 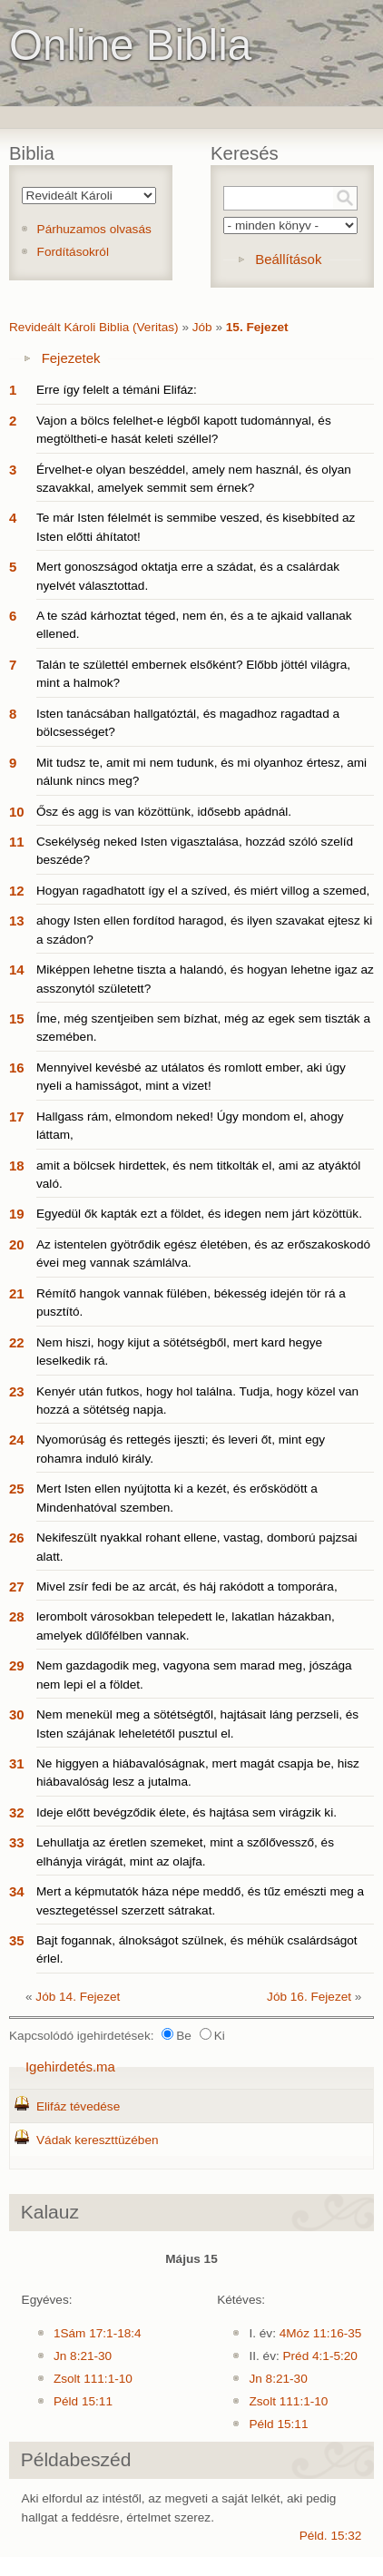 What do you see at coordinates (320, 2356) in the screenshot?
I see `Préd 4:1-5:20` at bounding box center [320, 2356].